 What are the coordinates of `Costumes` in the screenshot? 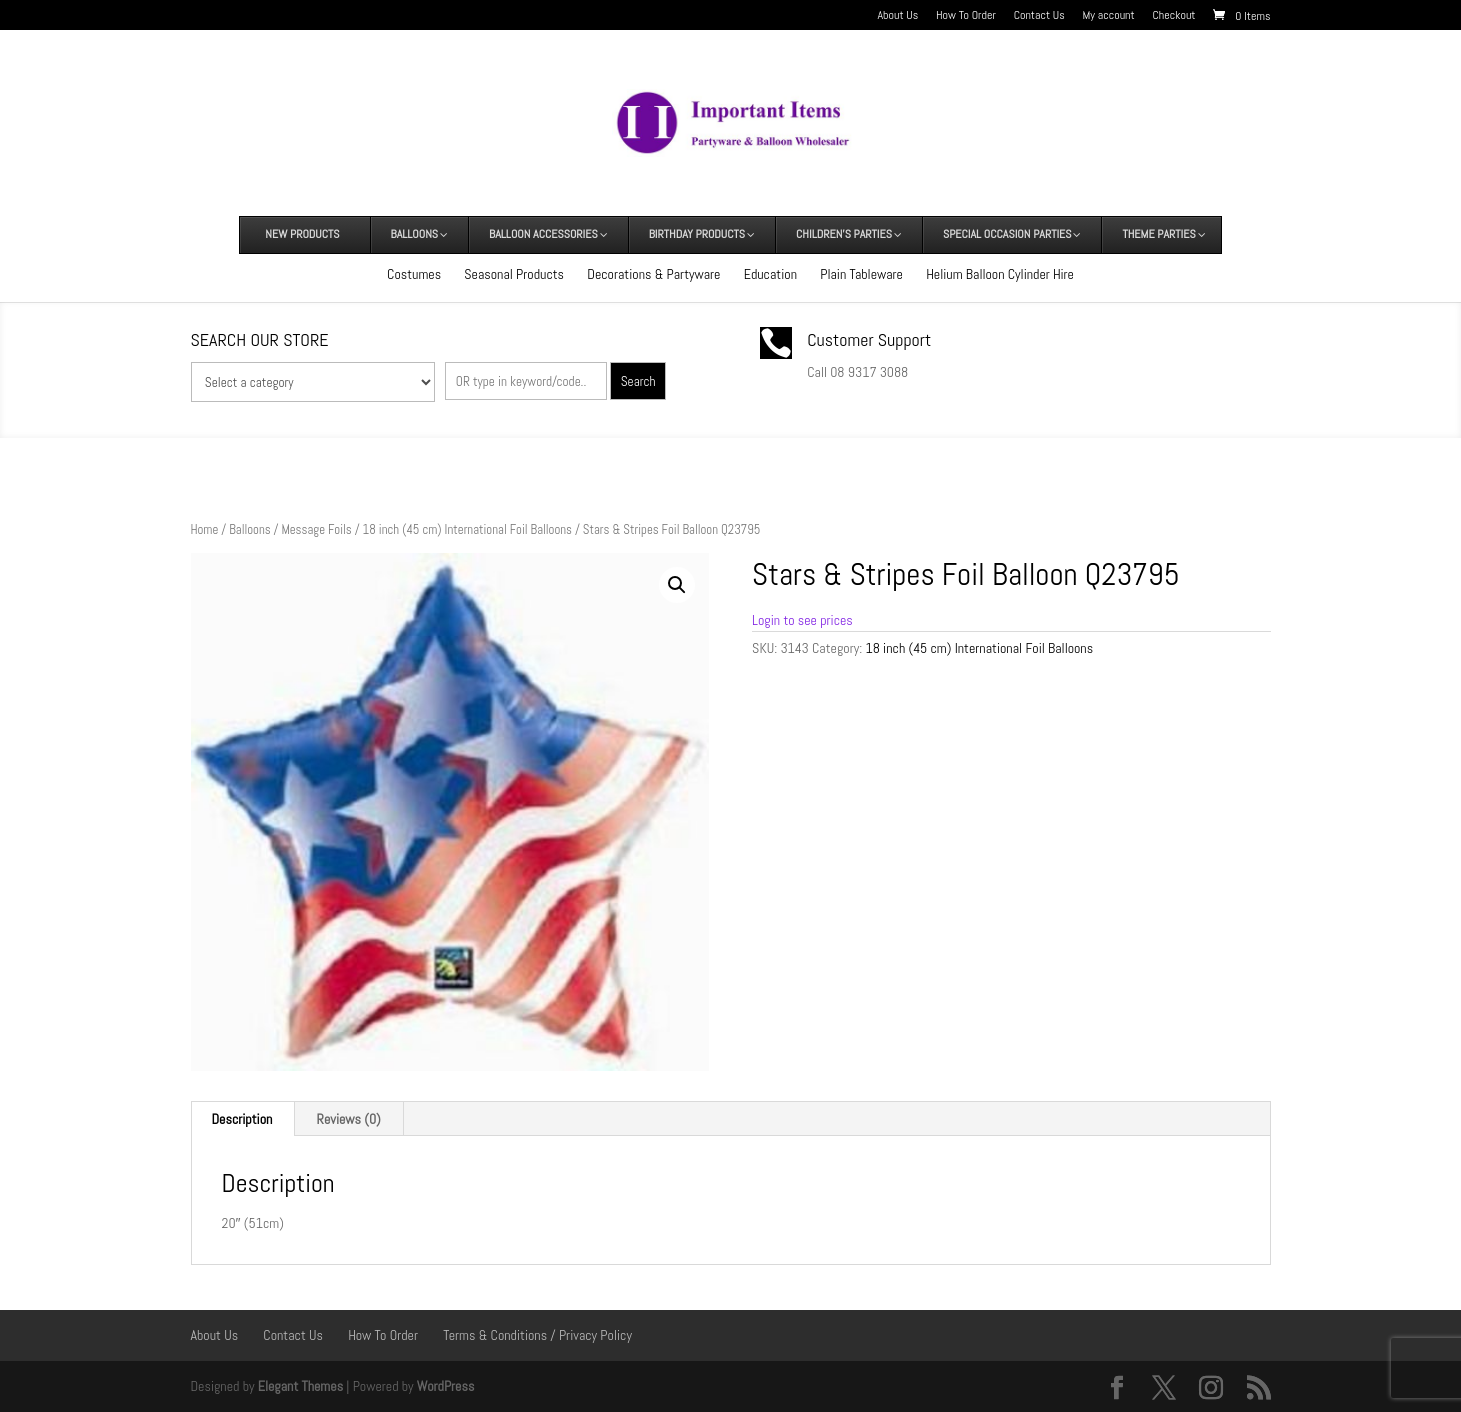 It's located at (414, 274).